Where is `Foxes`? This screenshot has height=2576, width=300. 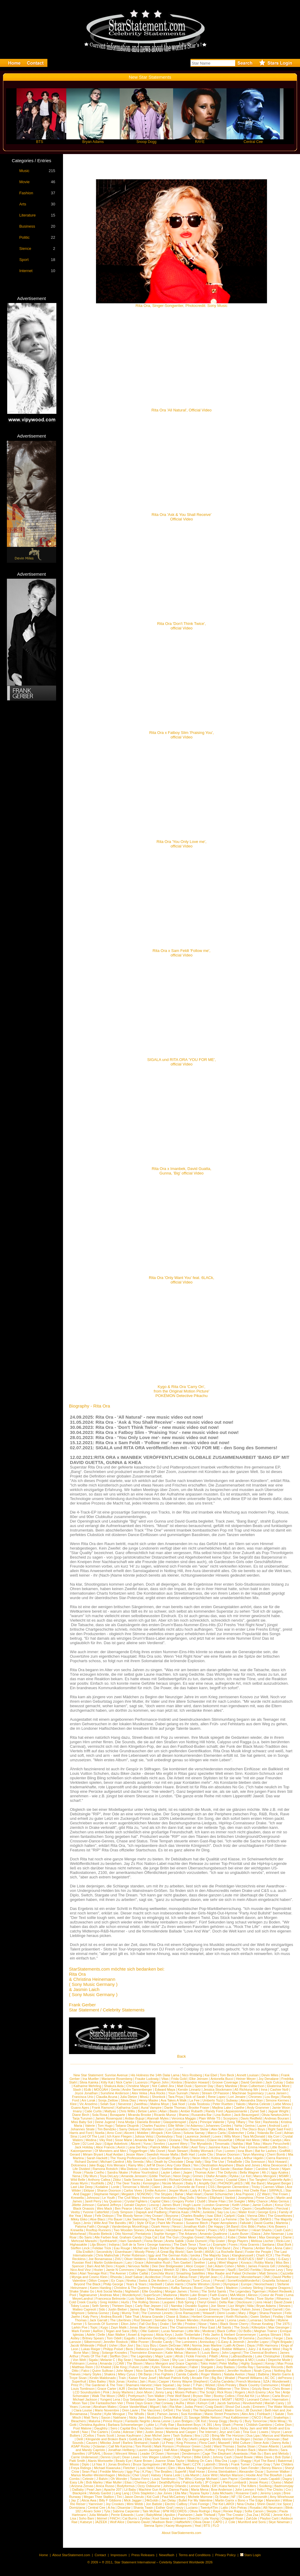
Foxes is located at coordinates (233, 2244).